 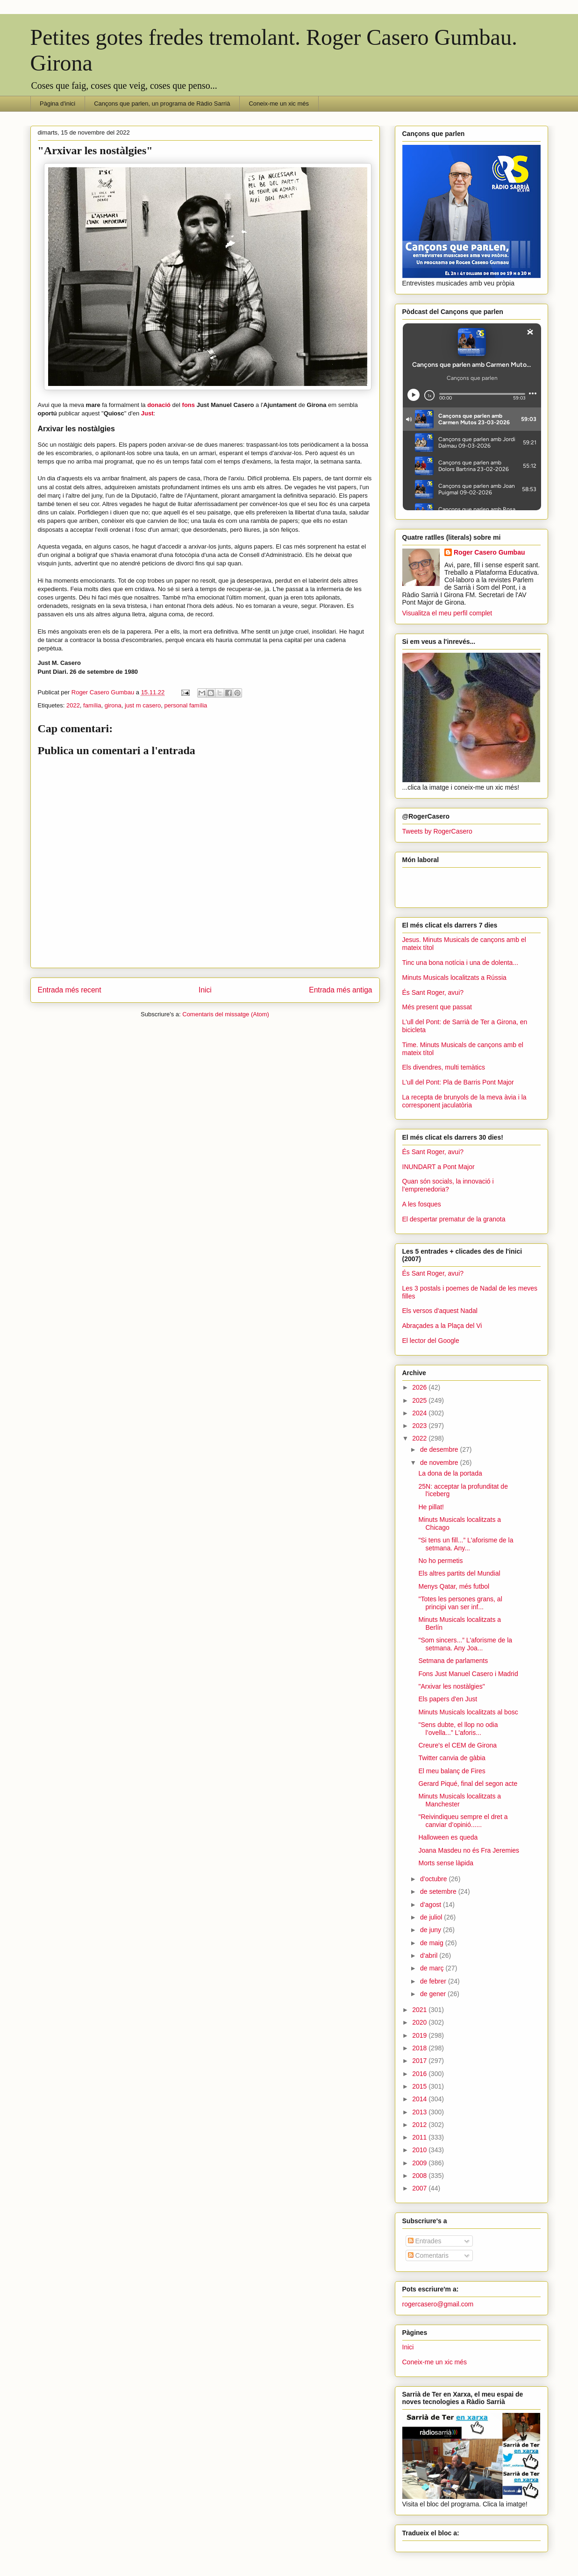 What do you see at coordinates (420, 2035) in the screenshot?
I see `2019` at bounding box center [420, 2035].